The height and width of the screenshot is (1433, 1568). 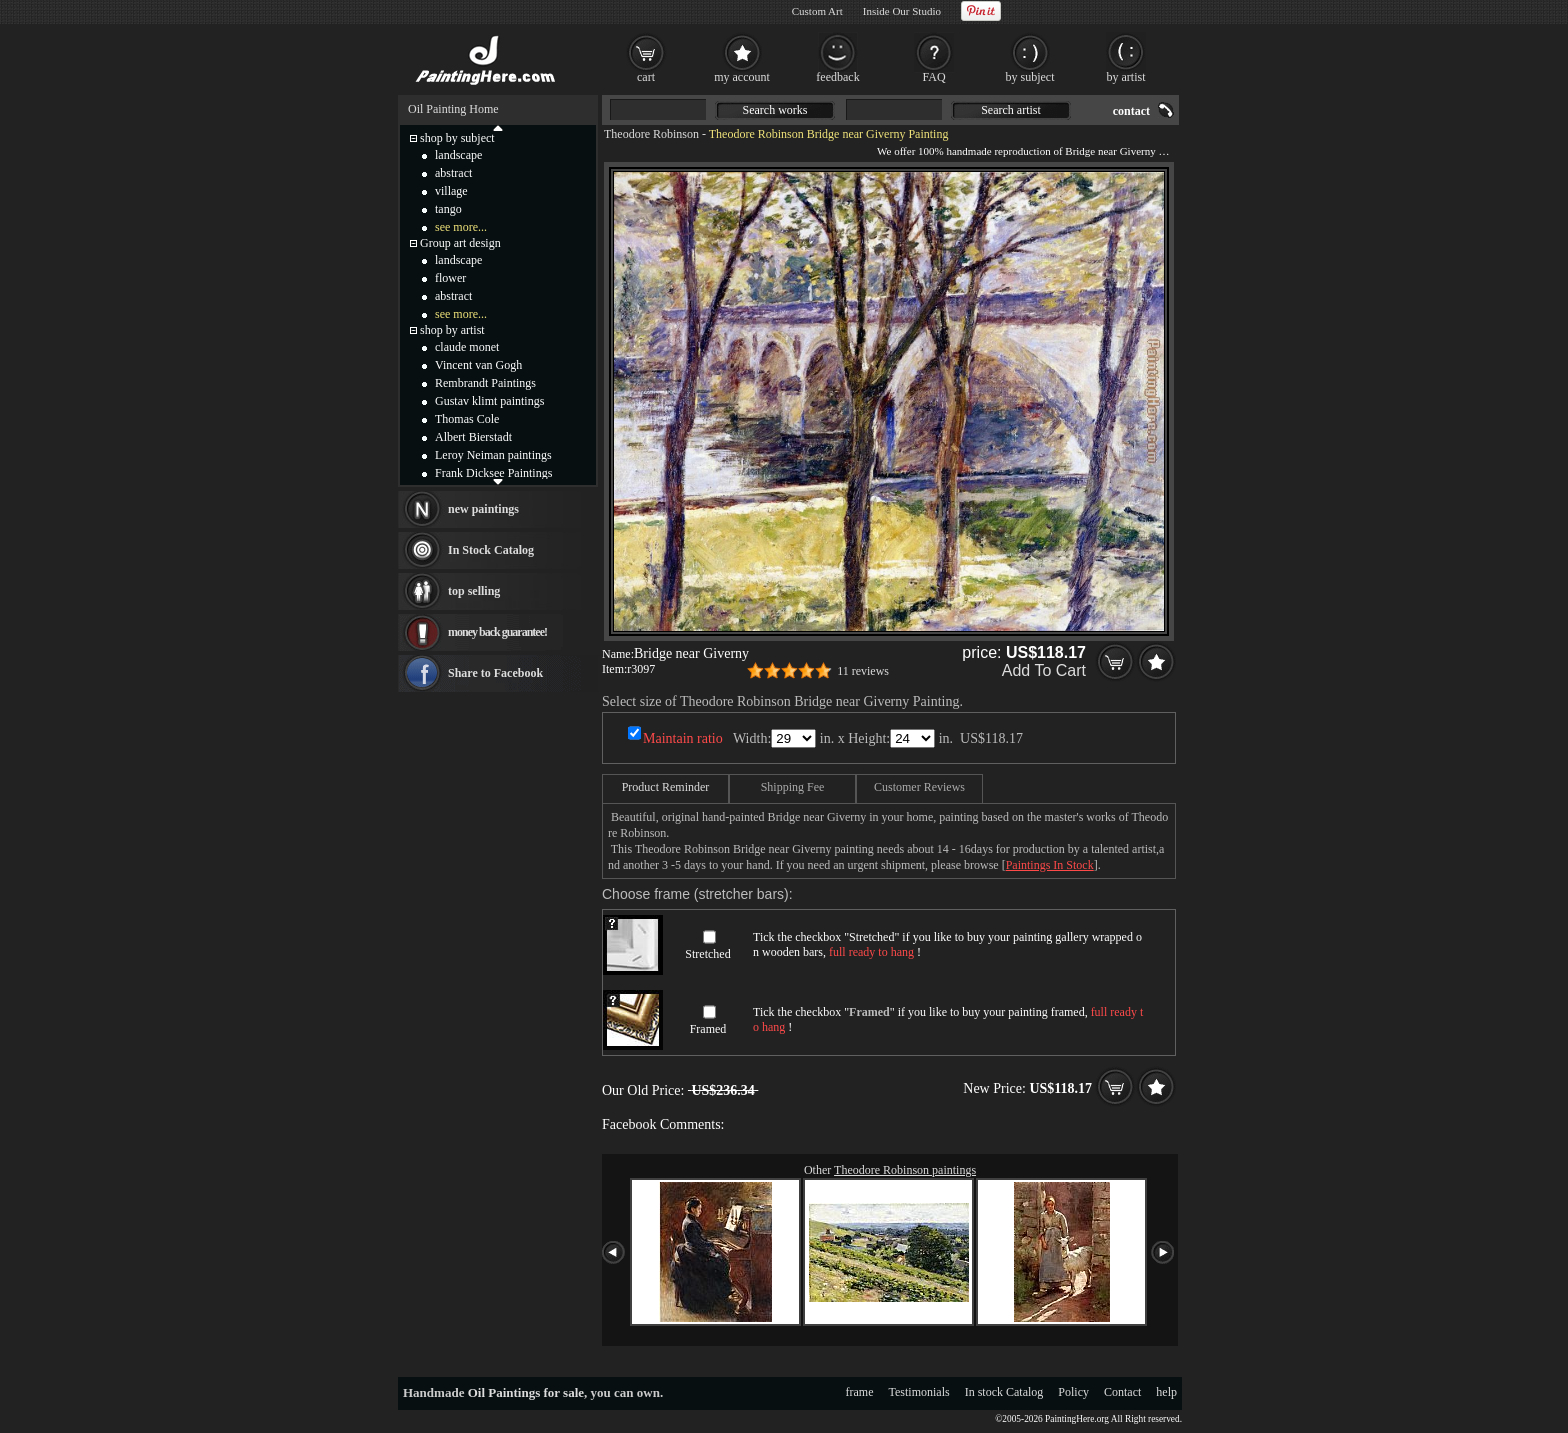 I want to click on Custom Art, so click(x=817, y=11).